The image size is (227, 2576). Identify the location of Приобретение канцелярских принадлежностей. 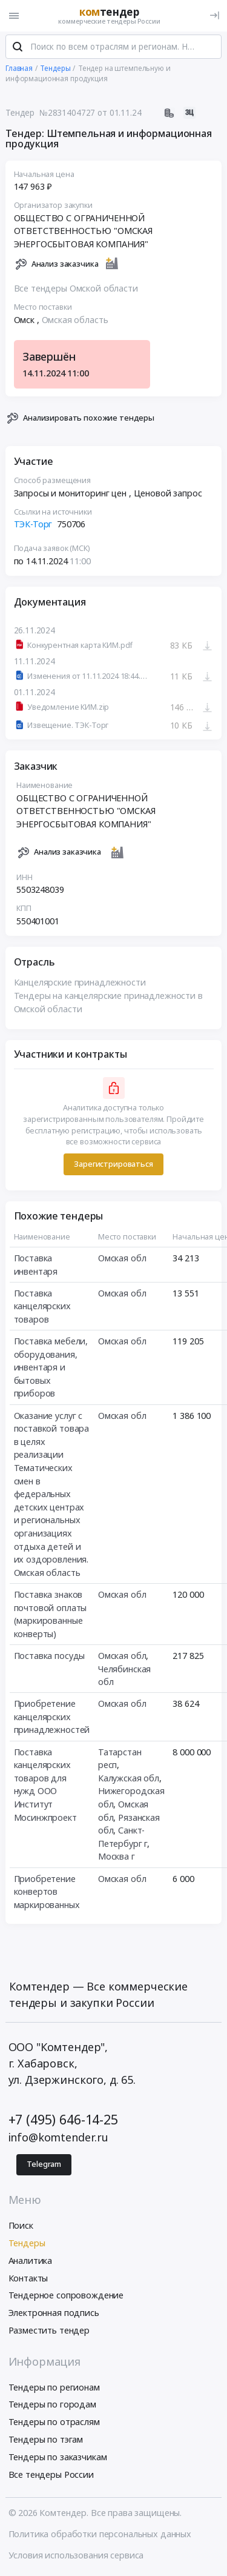
(52, 1718).